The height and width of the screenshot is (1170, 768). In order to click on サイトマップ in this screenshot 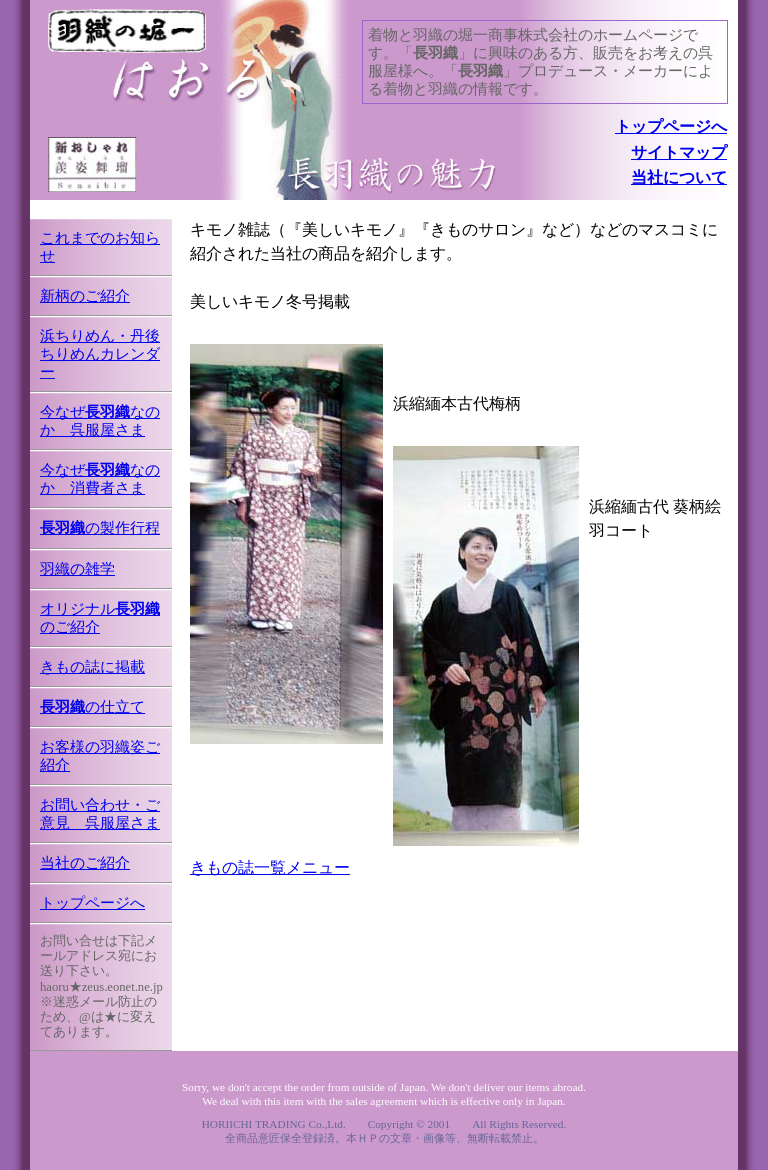, I will do `click(679, 152)`.